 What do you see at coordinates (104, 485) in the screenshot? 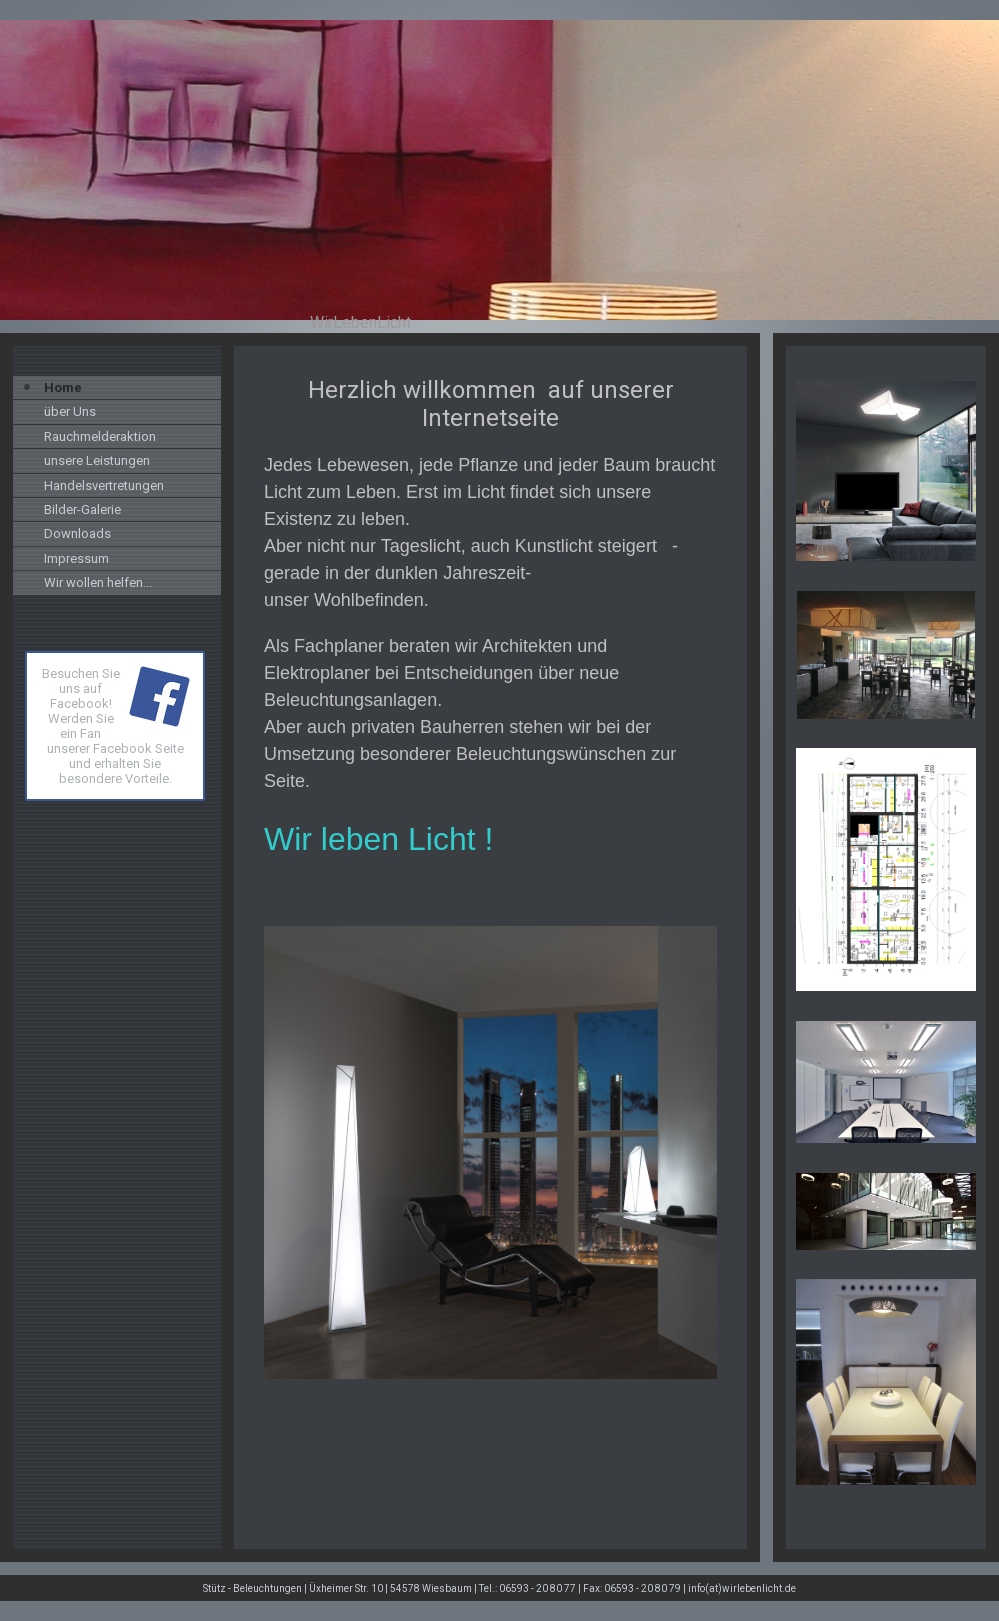
I see `Handelsvertretungen` at bounding box center [104, 485].